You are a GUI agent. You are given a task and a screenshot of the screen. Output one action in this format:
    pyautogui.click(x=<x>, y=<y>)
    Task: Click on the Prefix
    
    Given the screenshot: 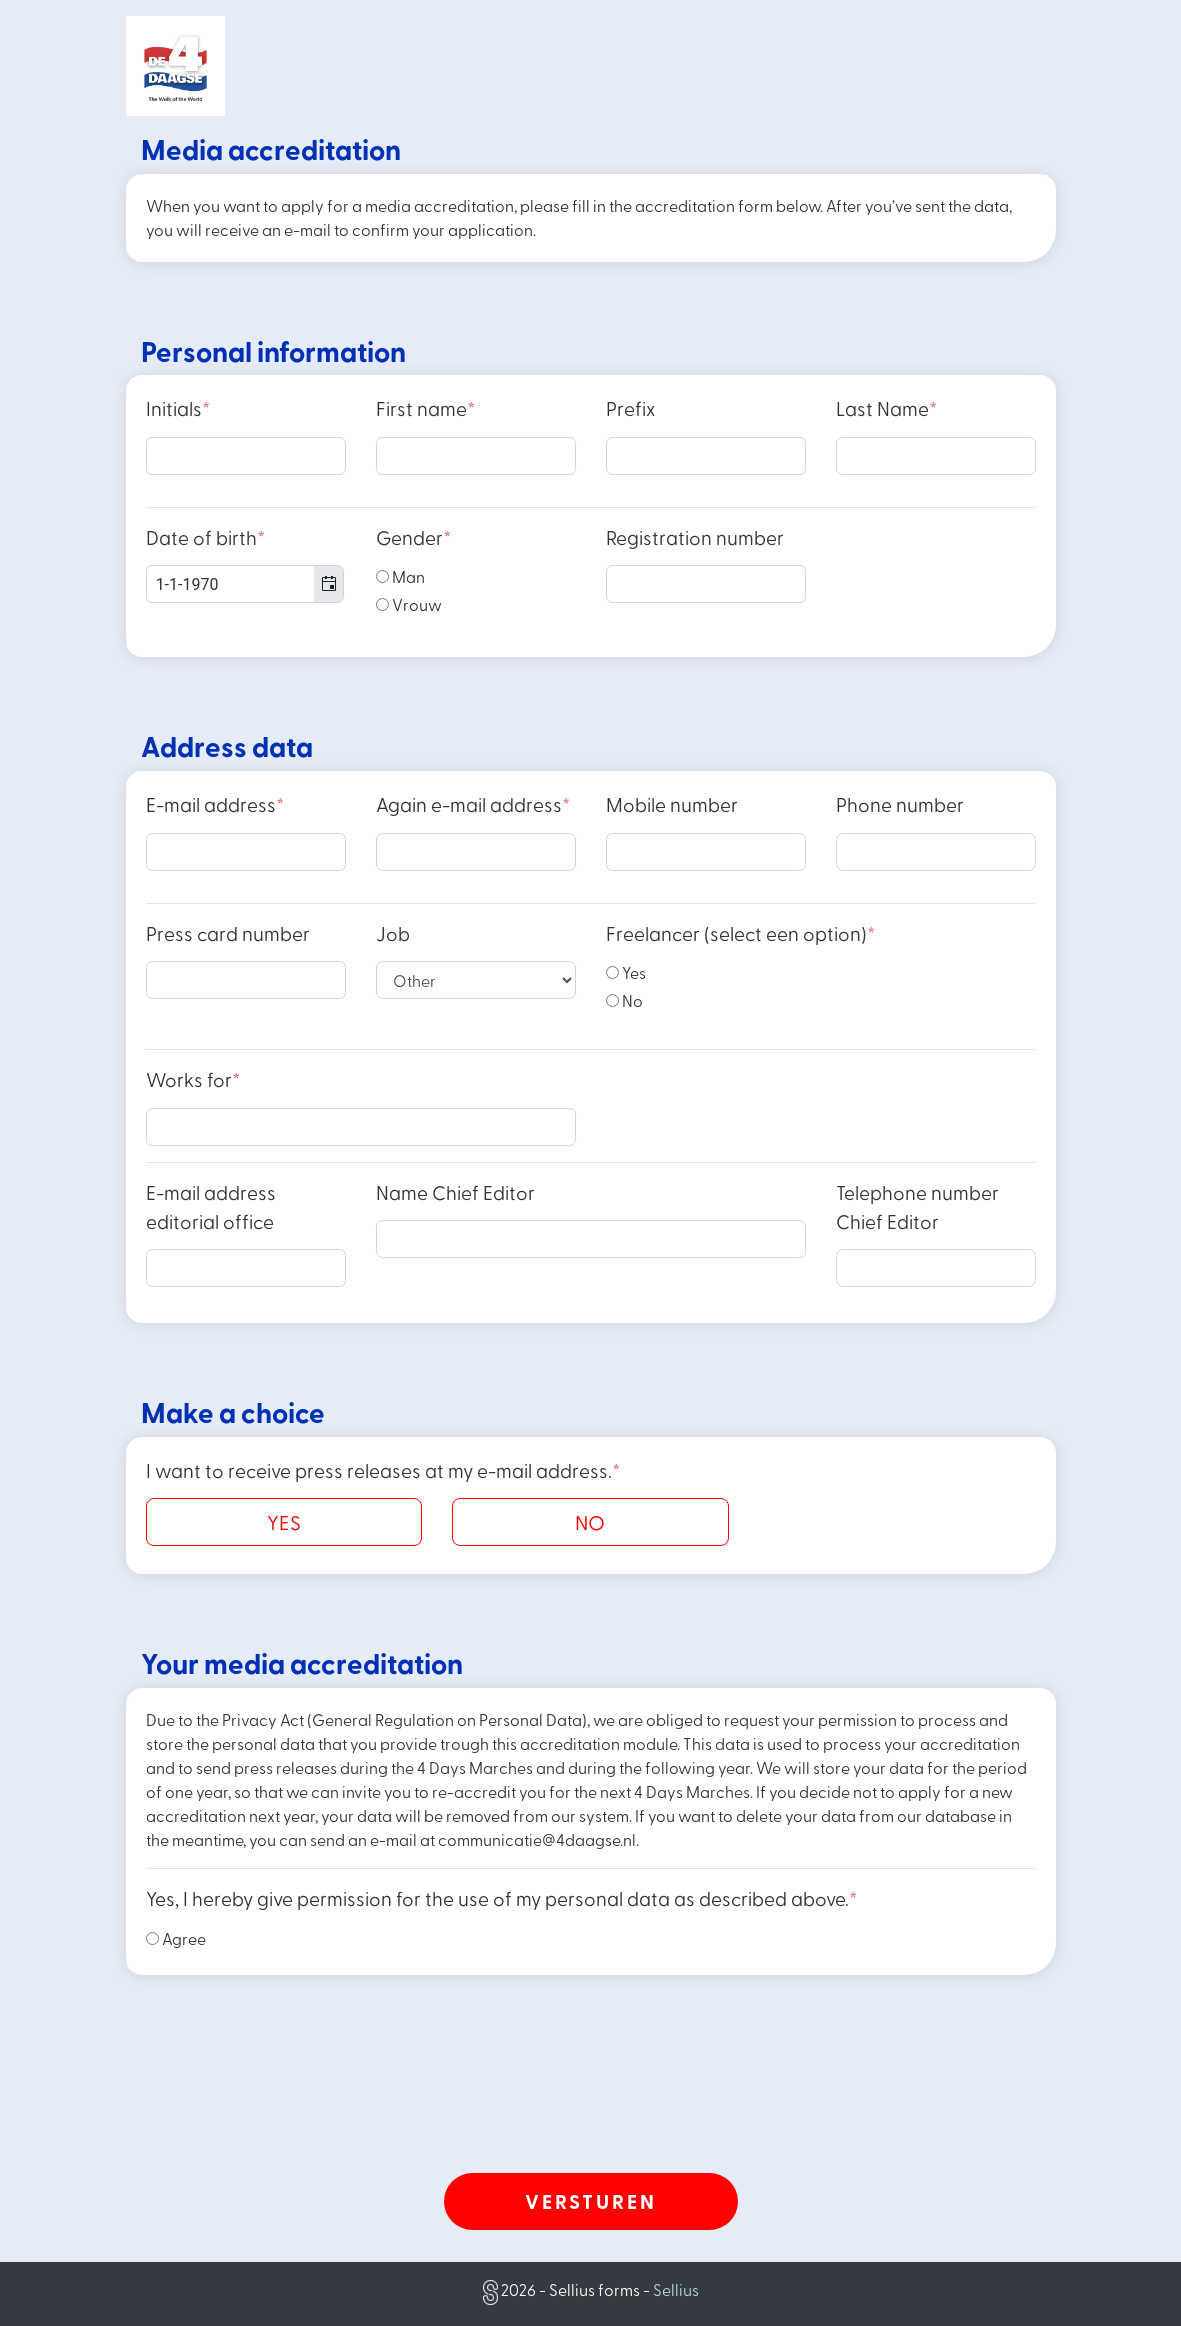 What is the action you would take?
    pyautogui.click(x=630, y=408)
    